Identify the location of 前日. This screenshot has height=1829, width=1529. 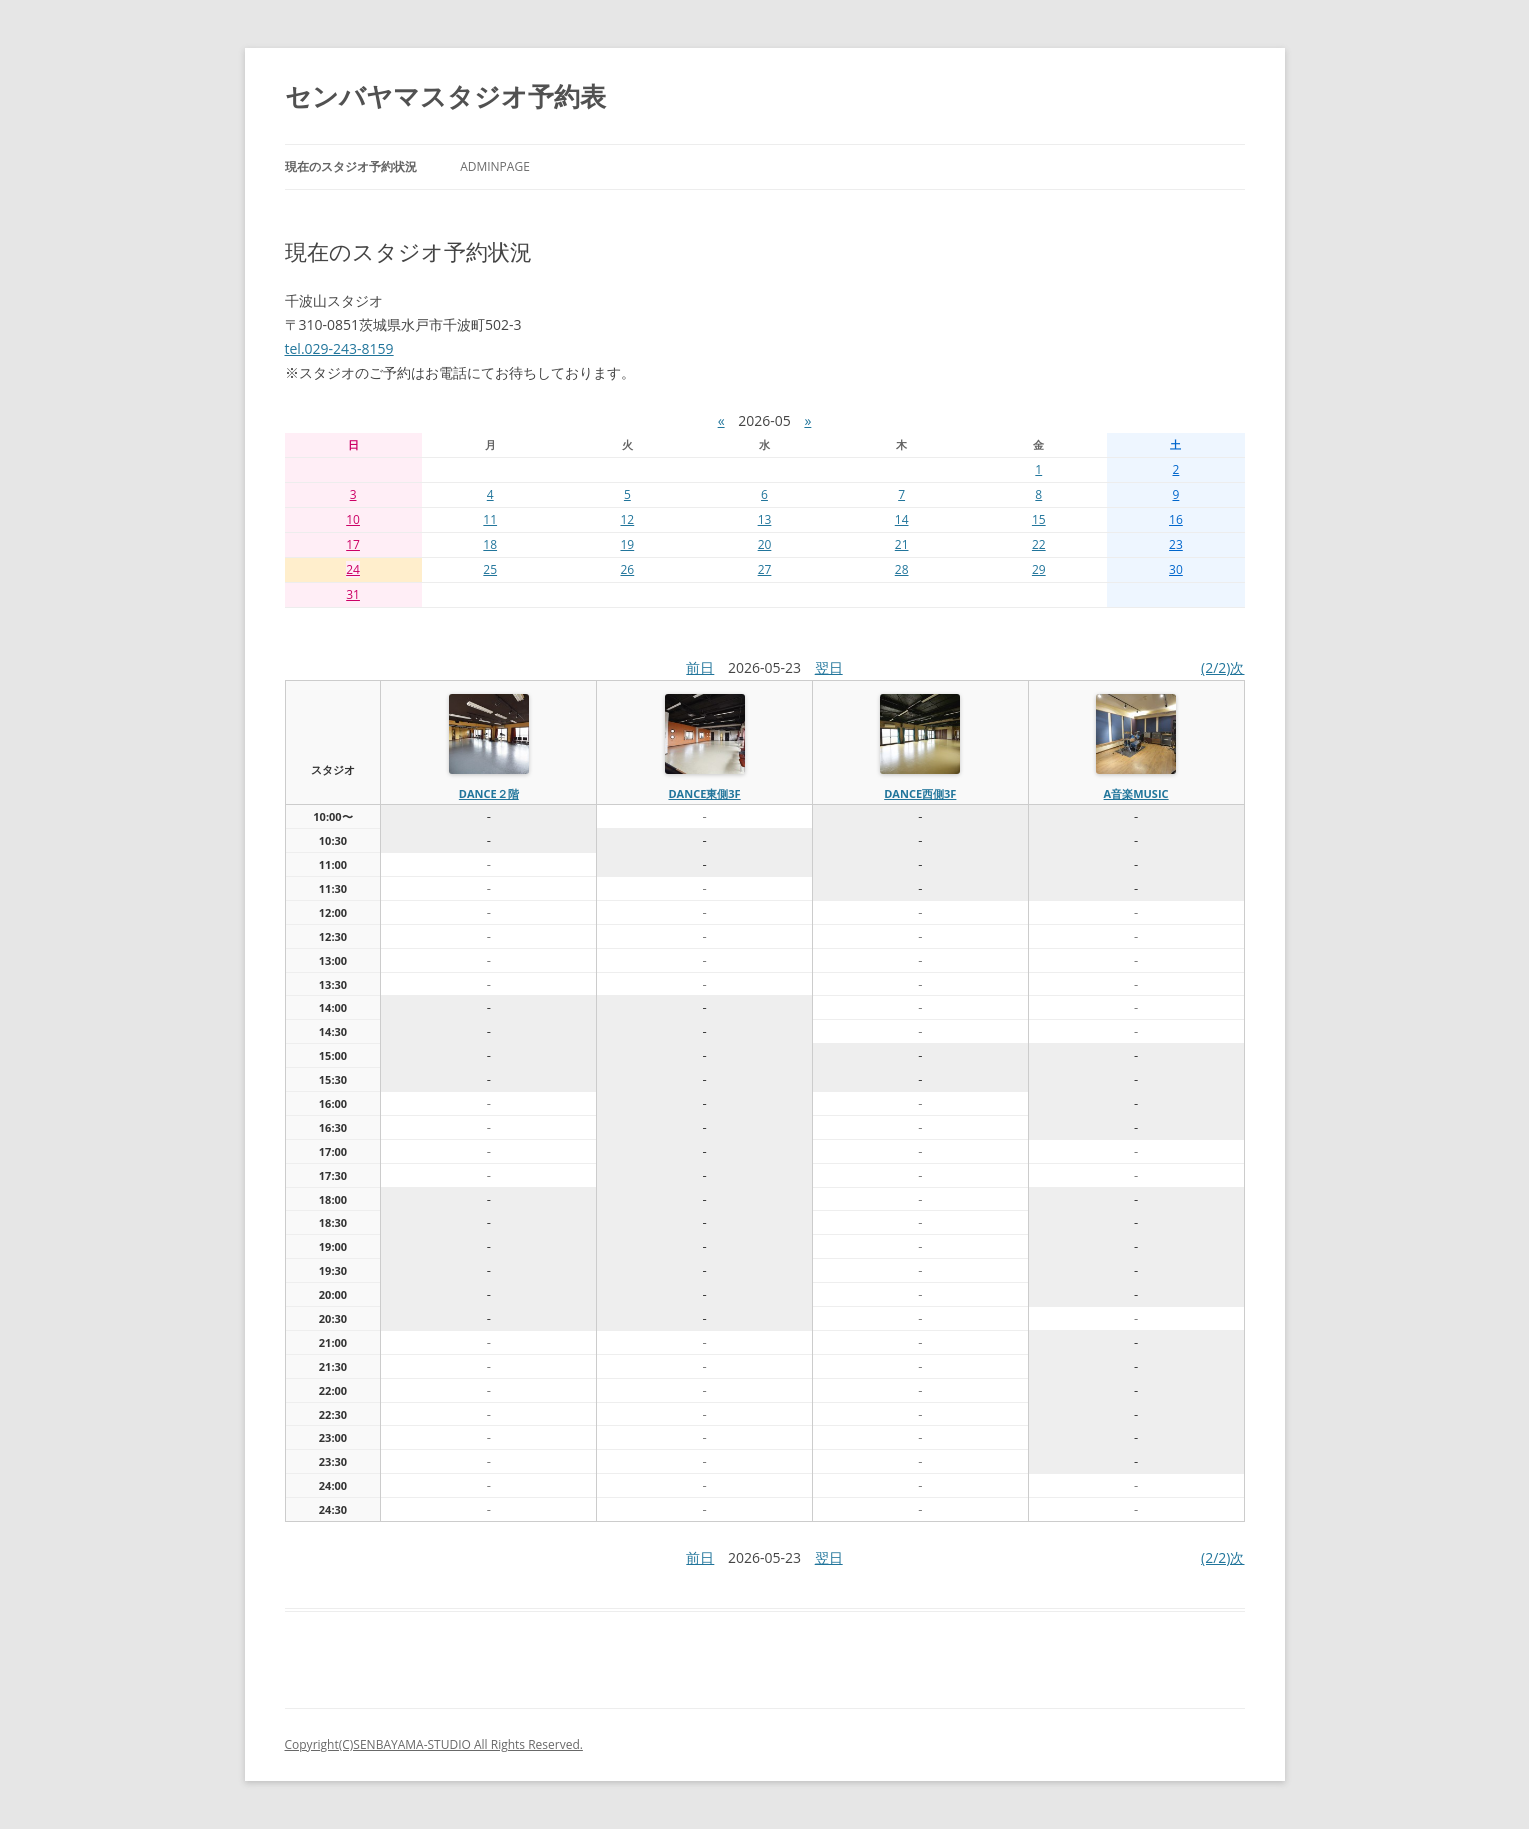
(700, 667).